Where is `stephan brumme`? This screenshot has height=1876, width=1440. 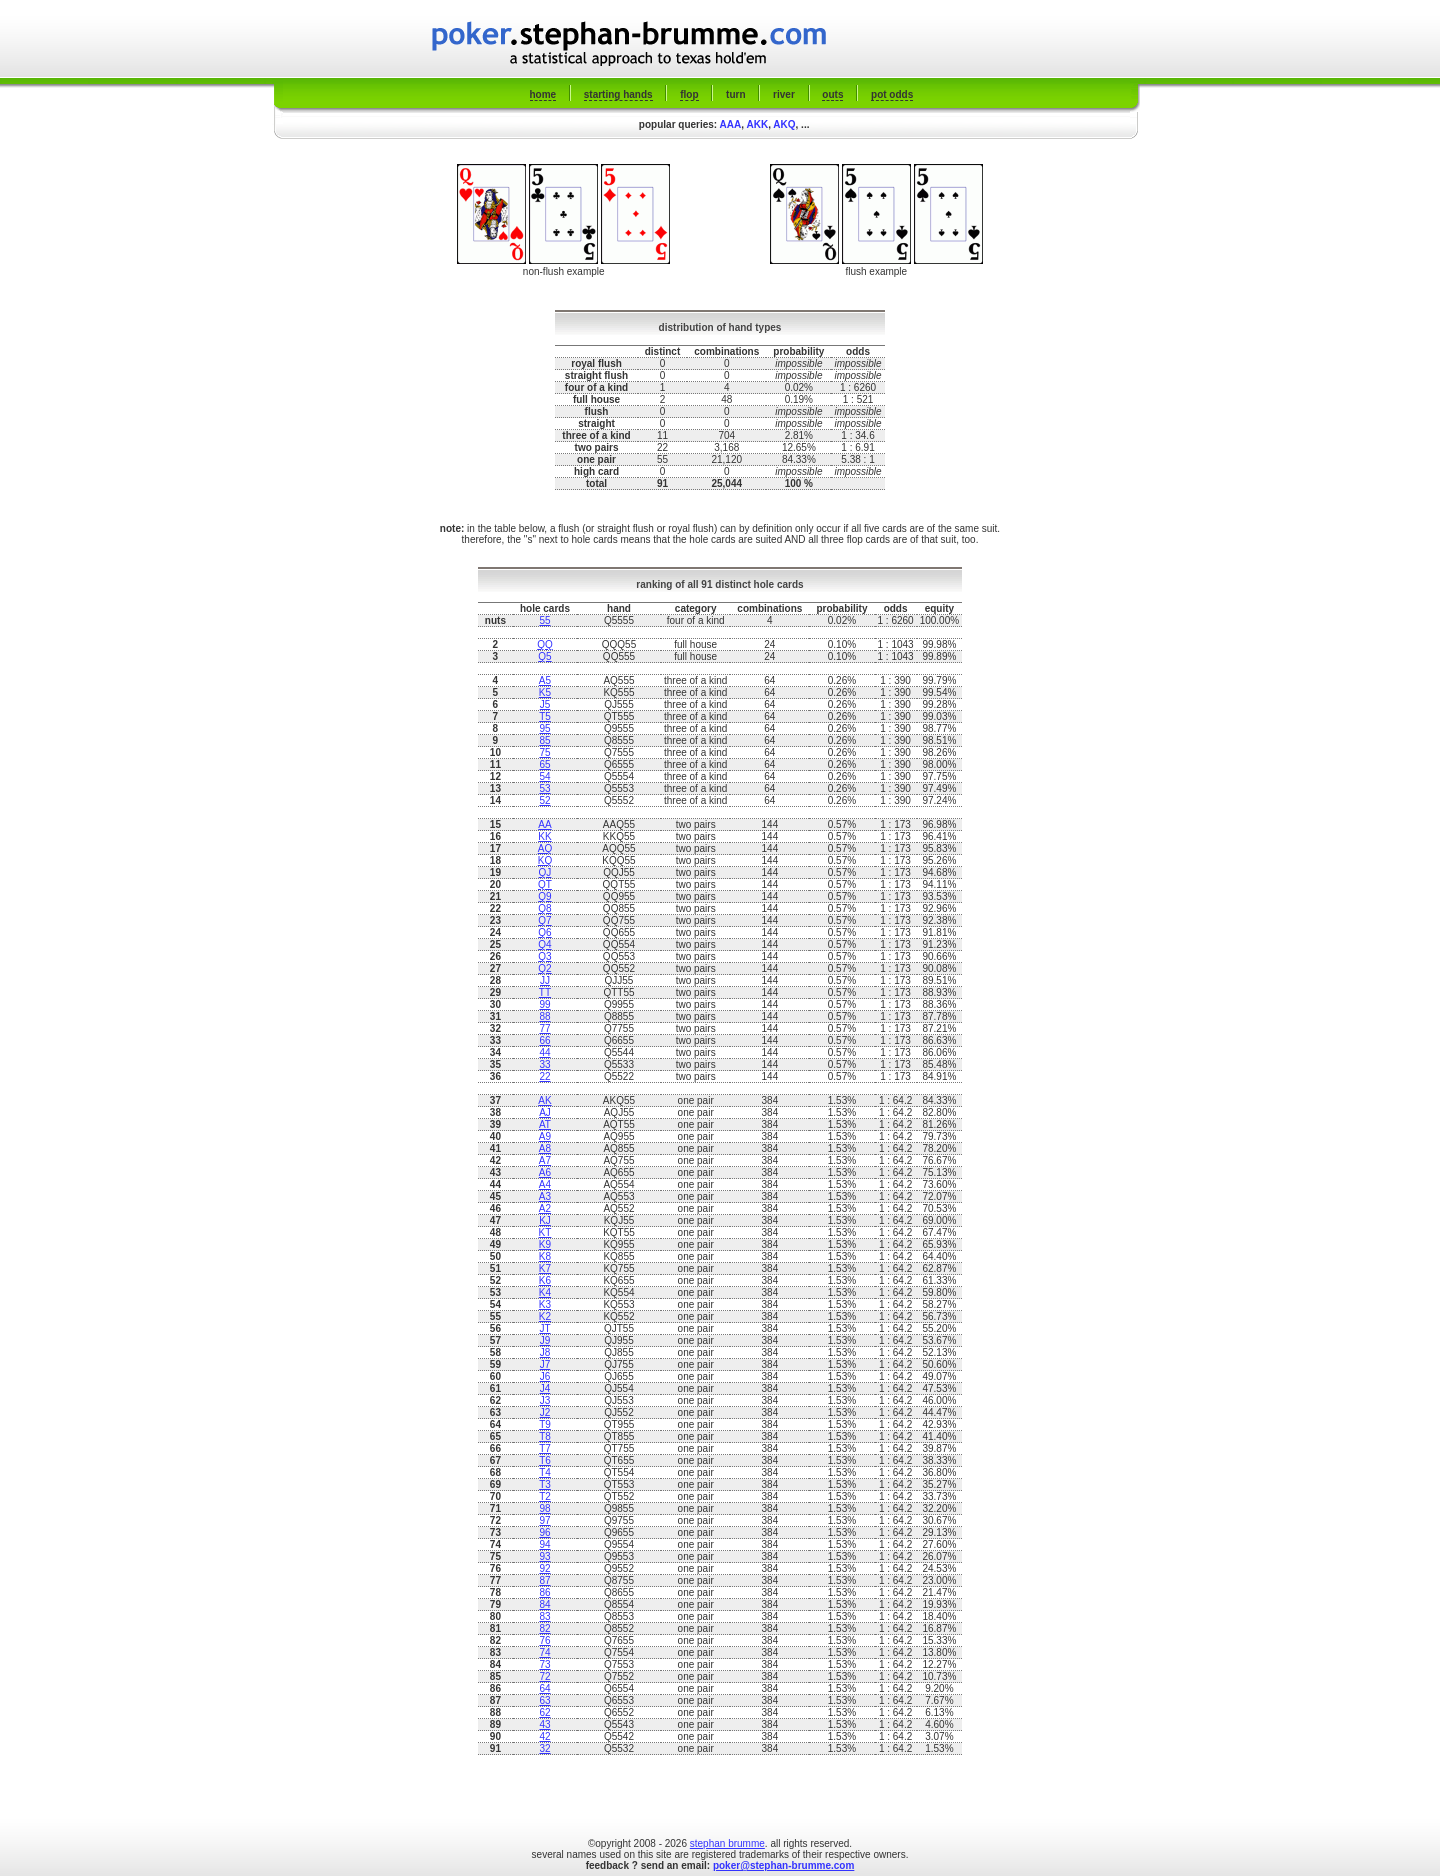 stephan brumme is located at coordinates (727, 1843).